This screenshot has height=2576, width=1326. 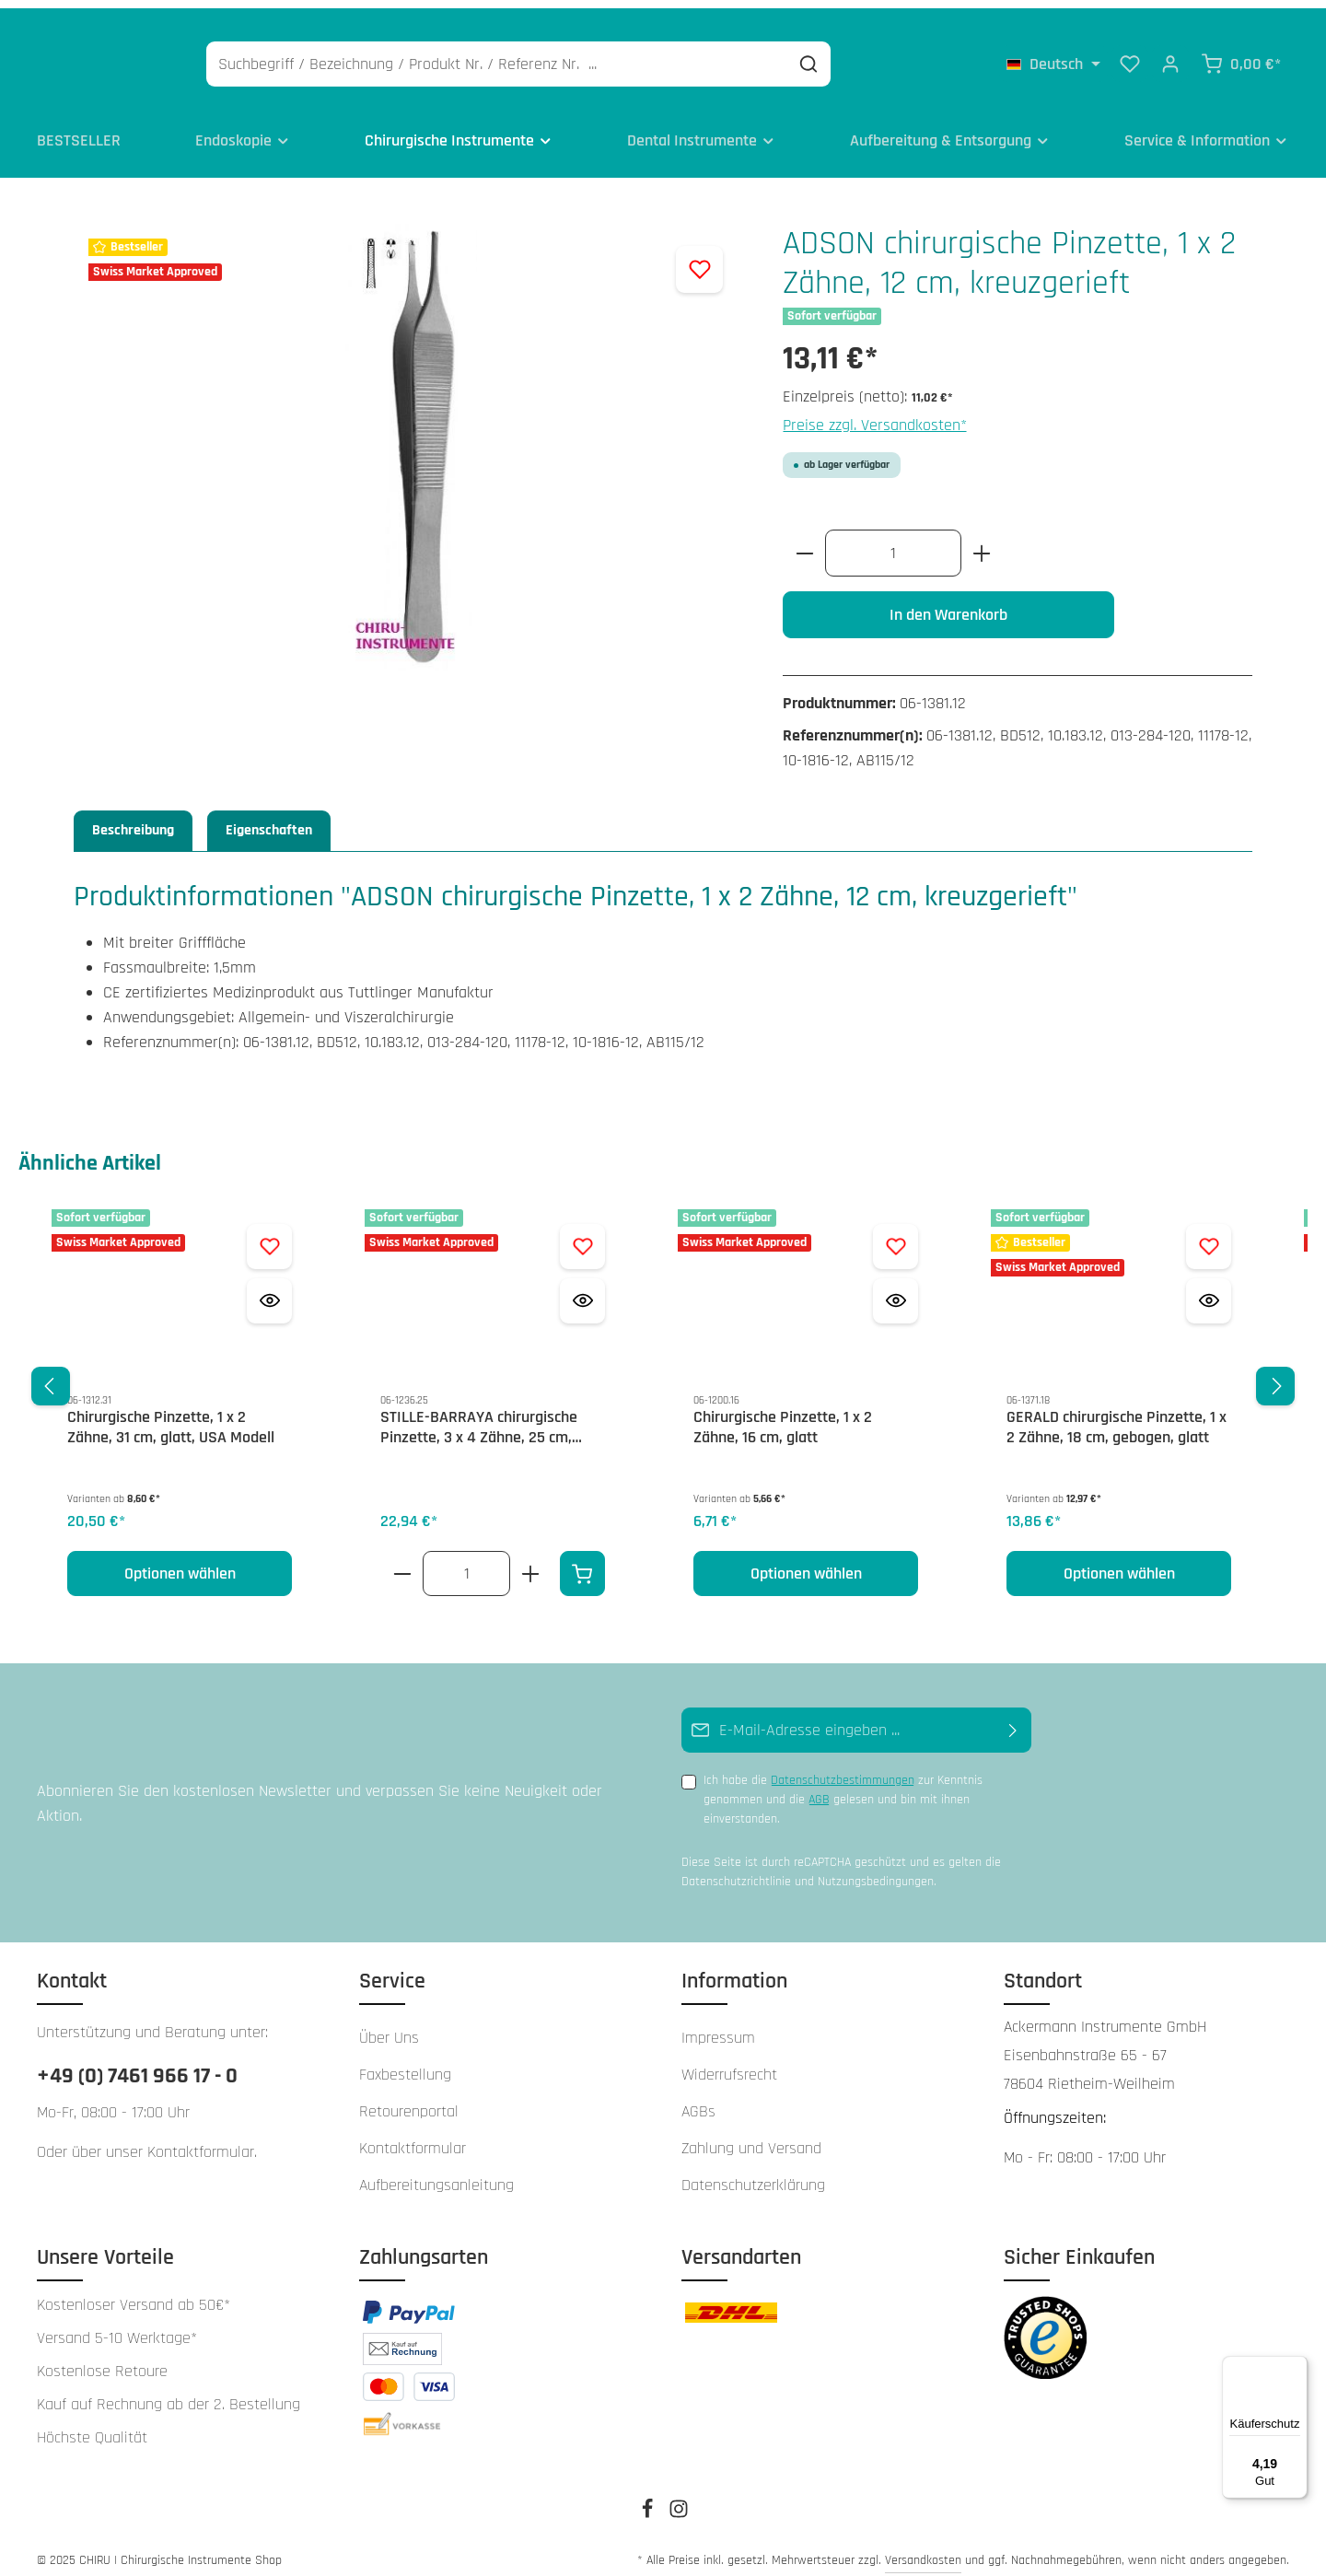 I want to click on Impressum, so click(x=718, y=2025).